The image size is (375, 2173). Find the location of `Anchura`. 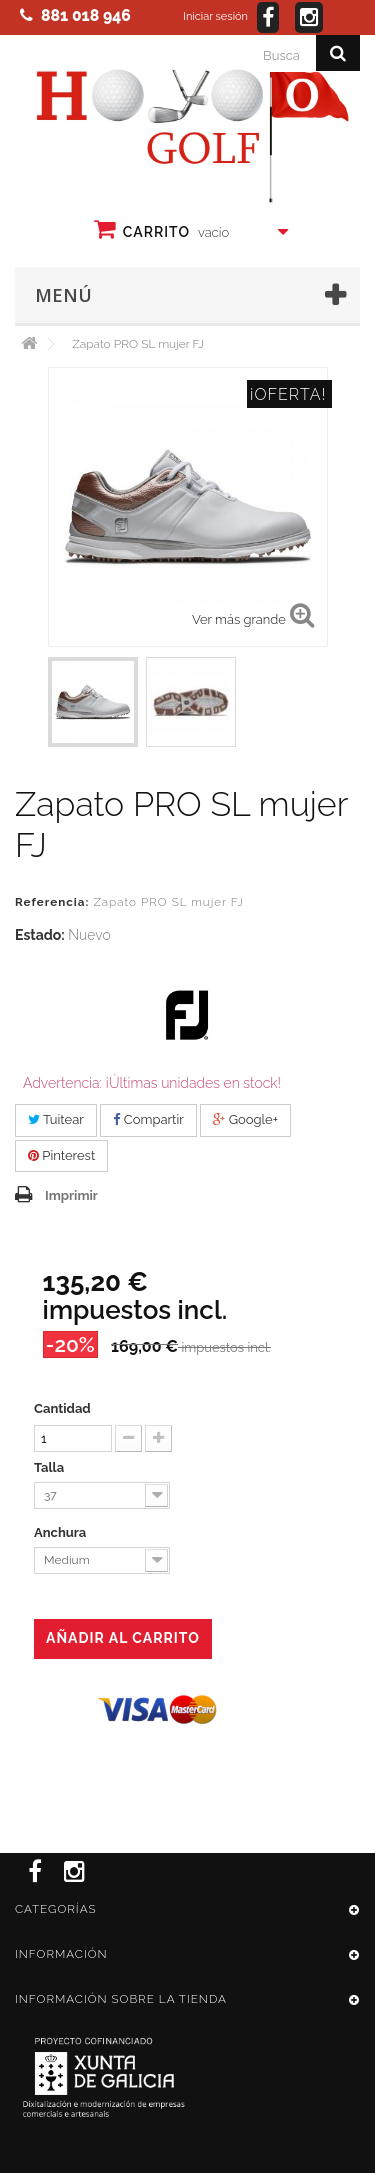

Anchura is located at coordinates (61, 1532).